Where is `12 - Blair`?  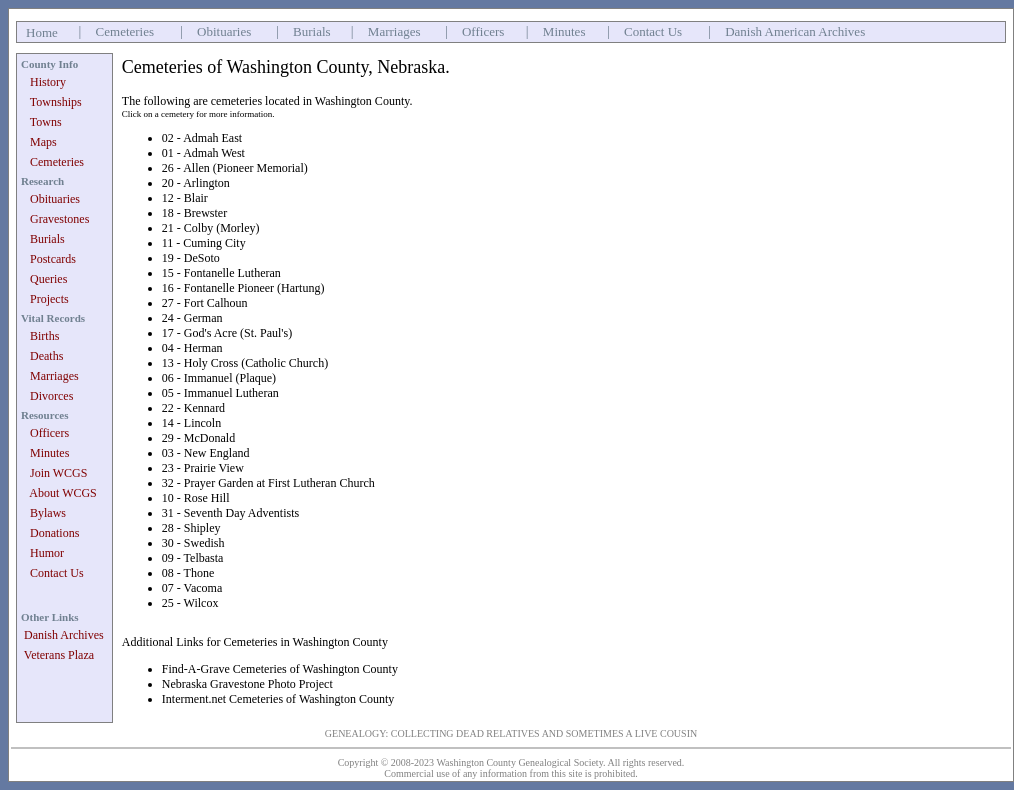 12 - Blair is located at coordinates (185, 198).